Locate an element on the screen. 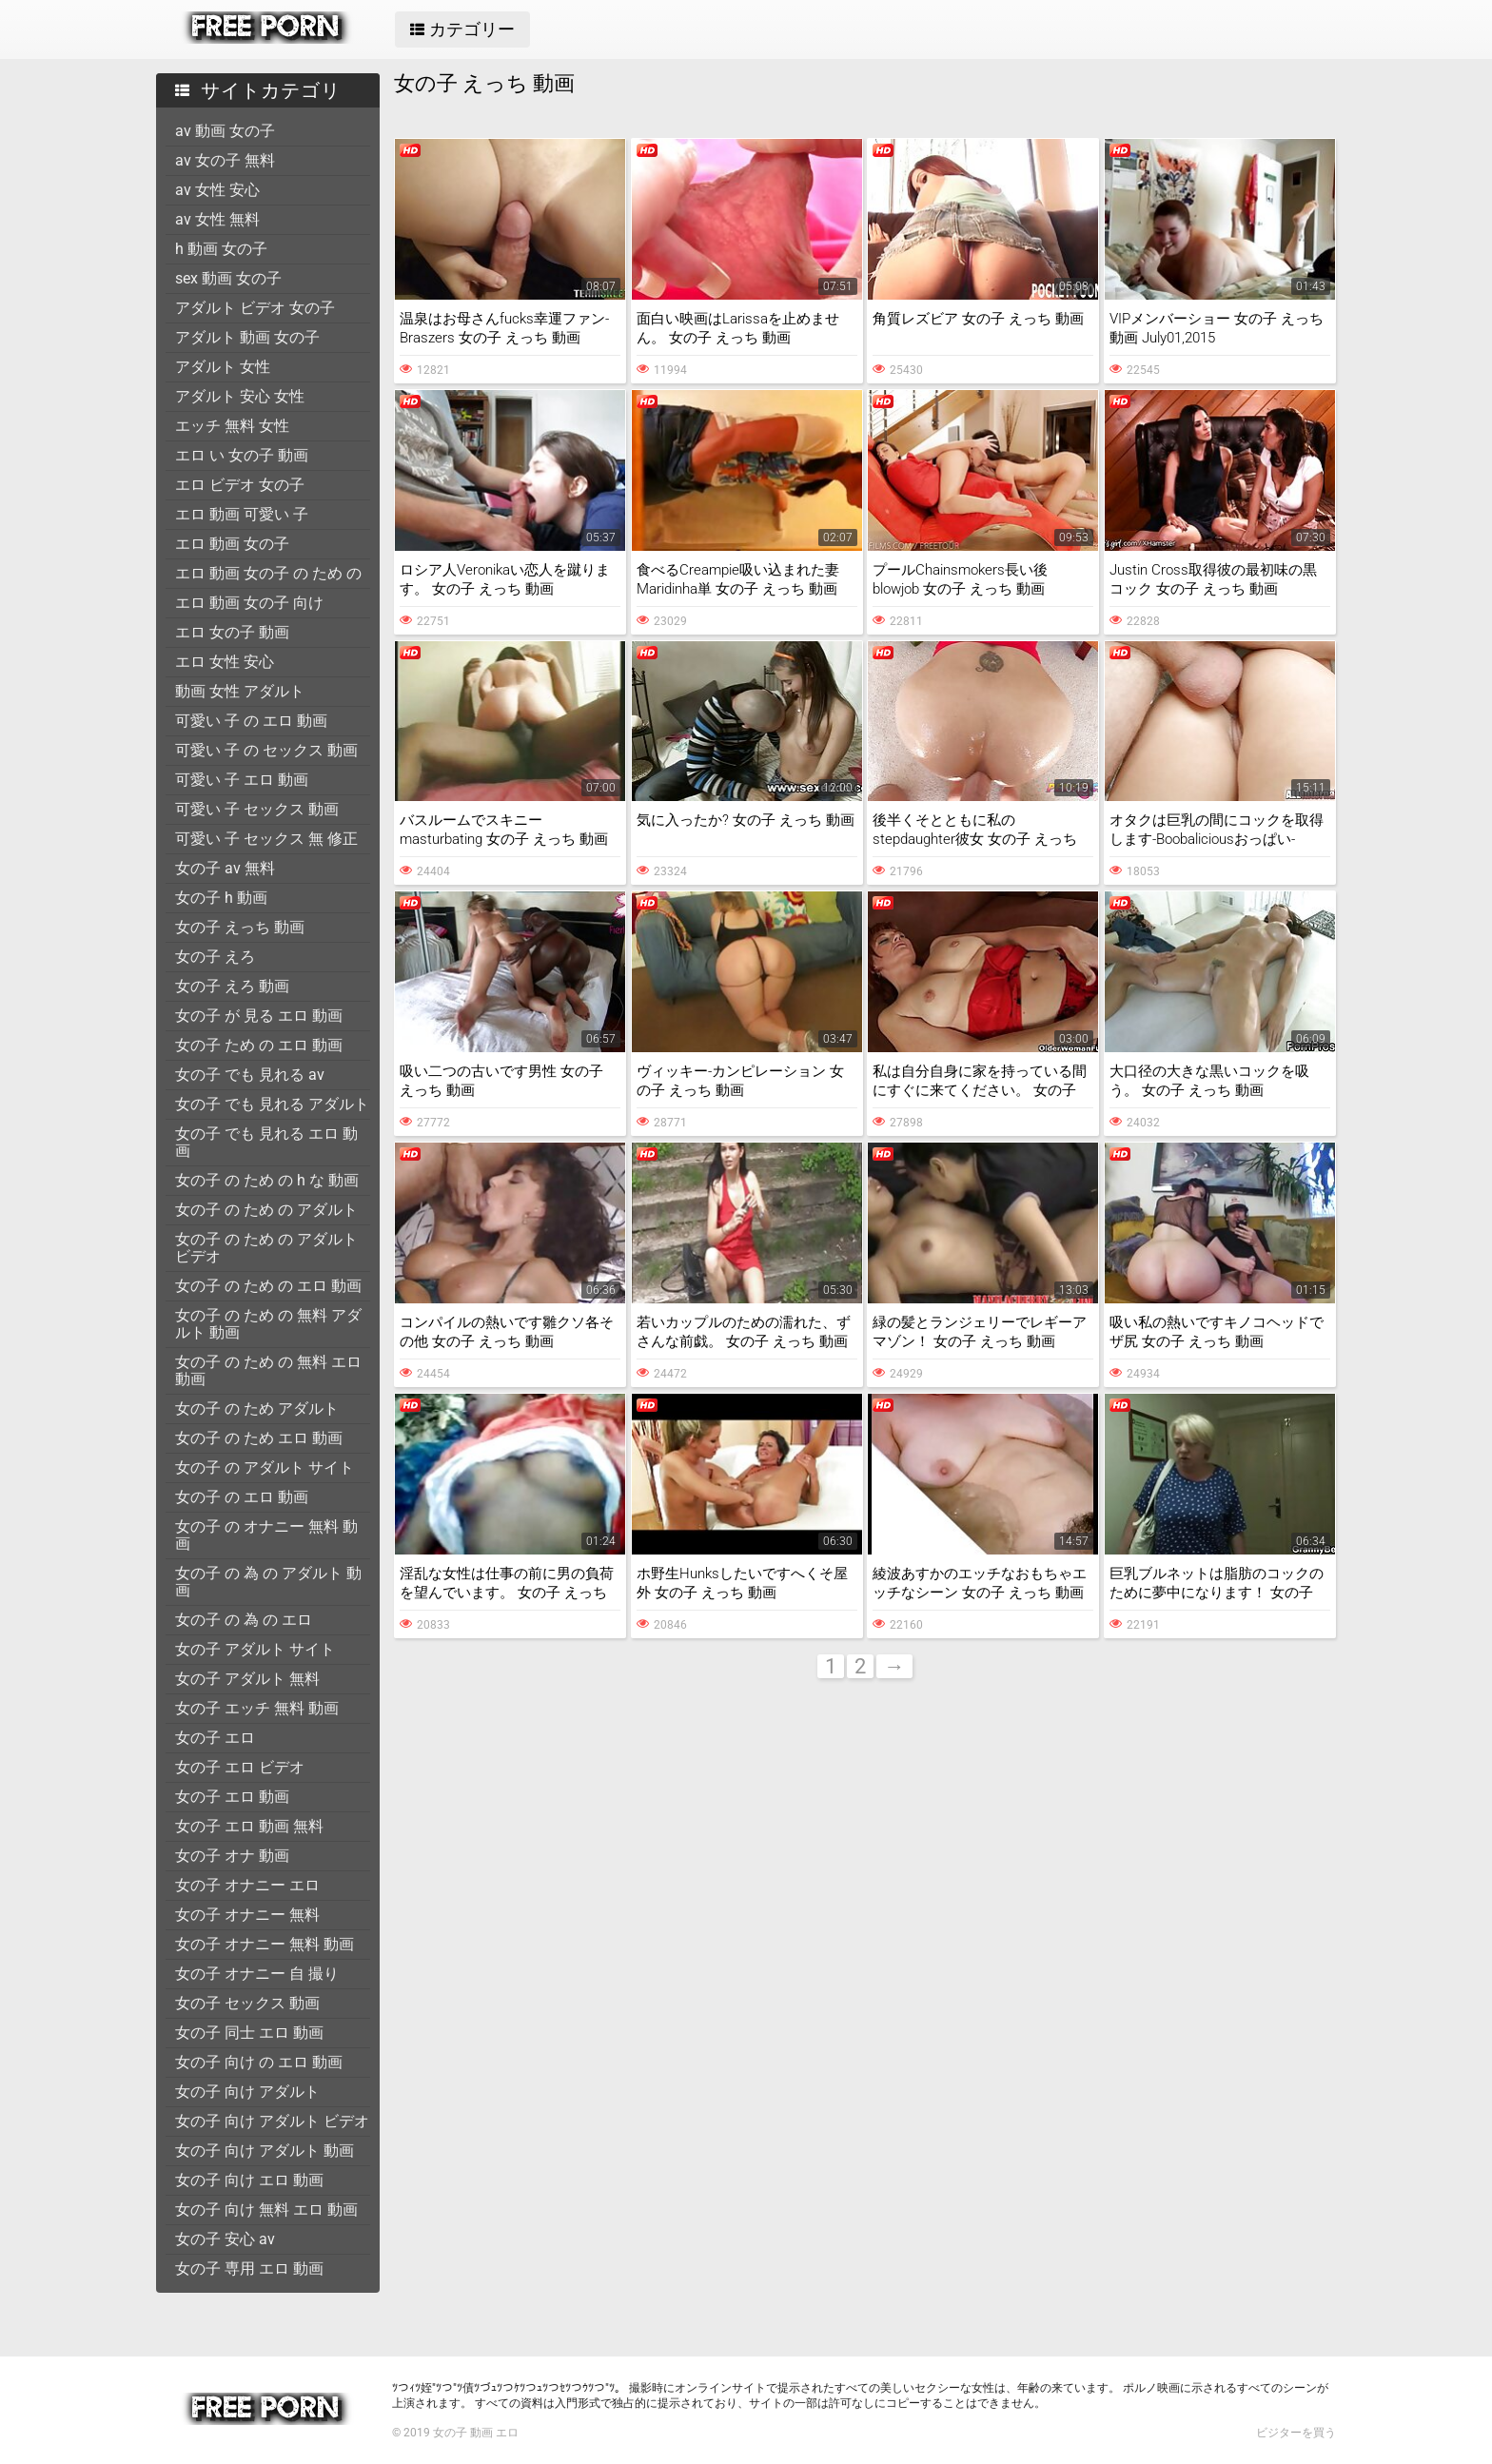  女の子 アダルト サイト is located at coordinates (255, 1649).